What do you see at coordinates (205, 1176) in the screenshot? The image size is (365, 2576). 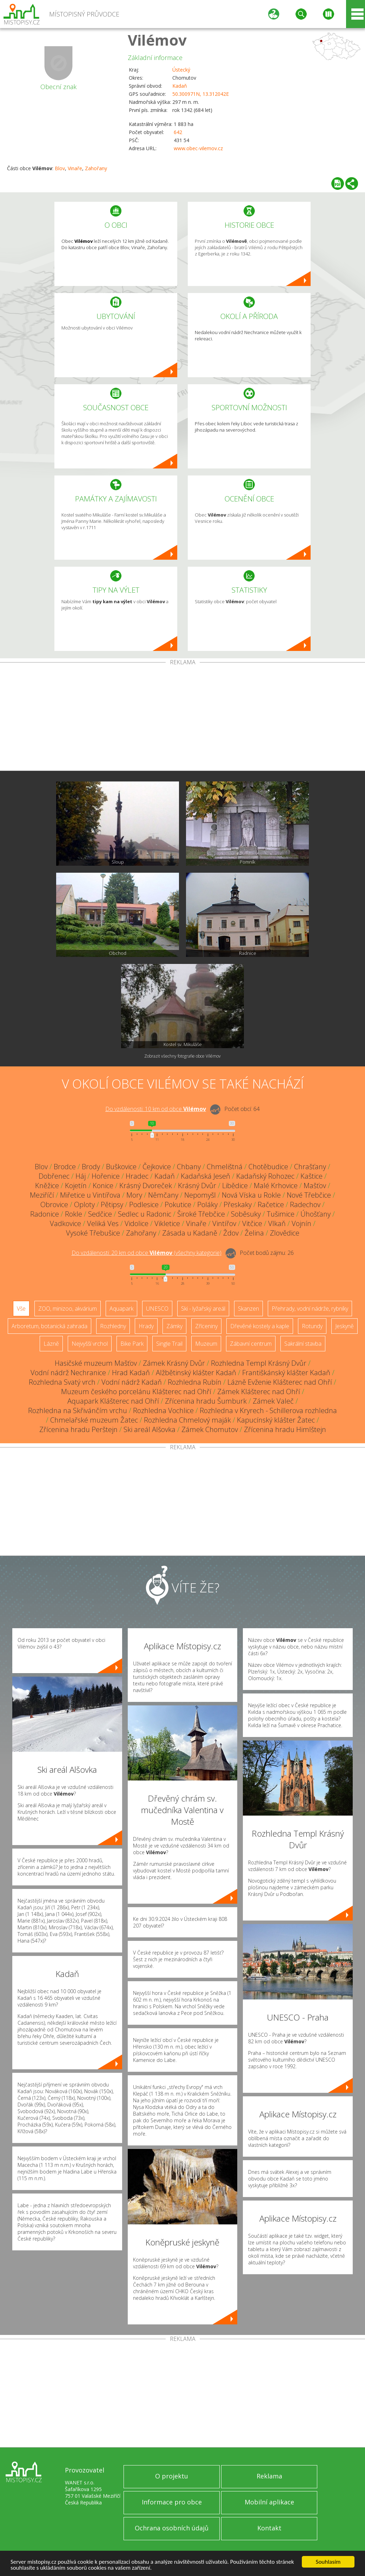 I see `Kadaňská Jeseň` at bounding box center [205, 1176].